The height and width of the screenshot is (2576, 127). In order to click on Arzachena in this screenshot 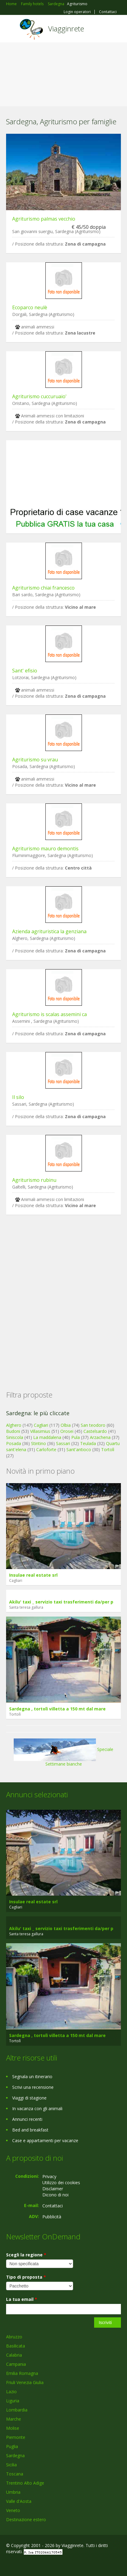, I will do `click(100, 1437)`.